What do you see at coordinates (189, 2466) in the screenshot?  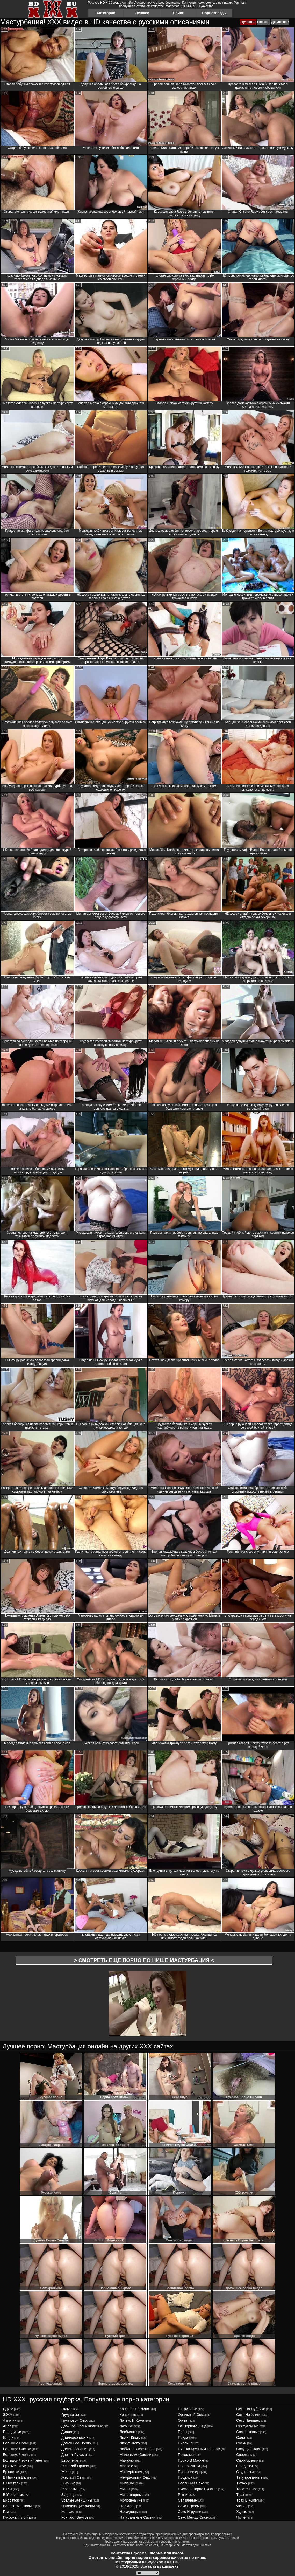 I see `порно раком` at bounding box center [189, 2466].